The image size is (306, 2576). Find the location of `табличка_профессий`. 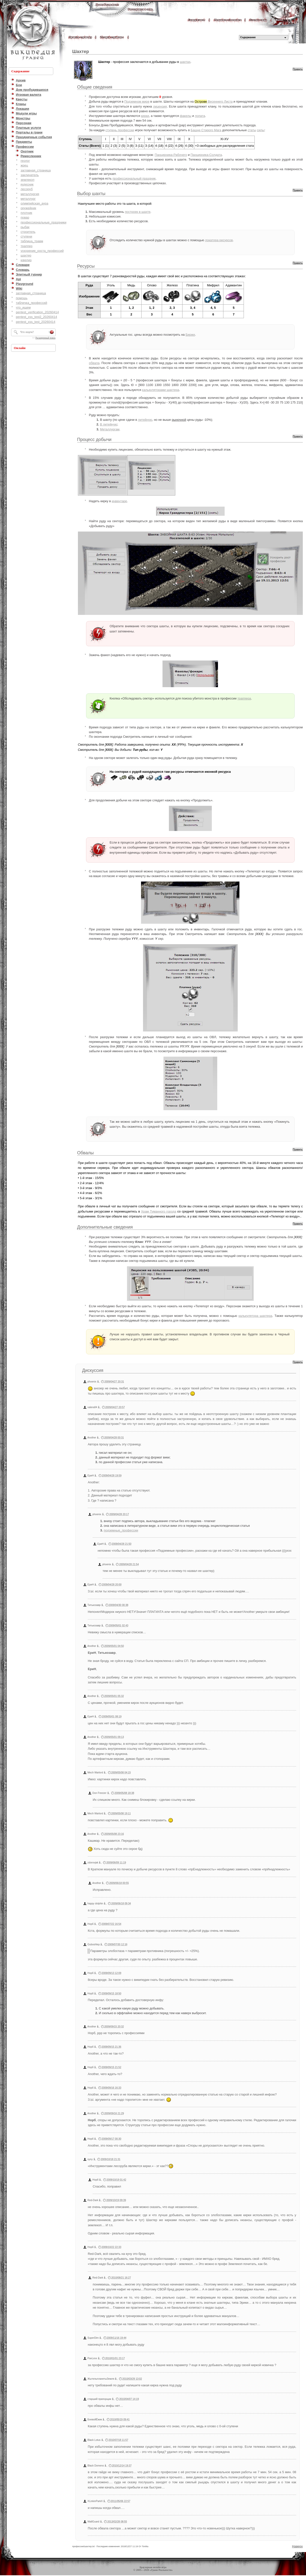

табличка_профессий is located at coordinates (31, 303).